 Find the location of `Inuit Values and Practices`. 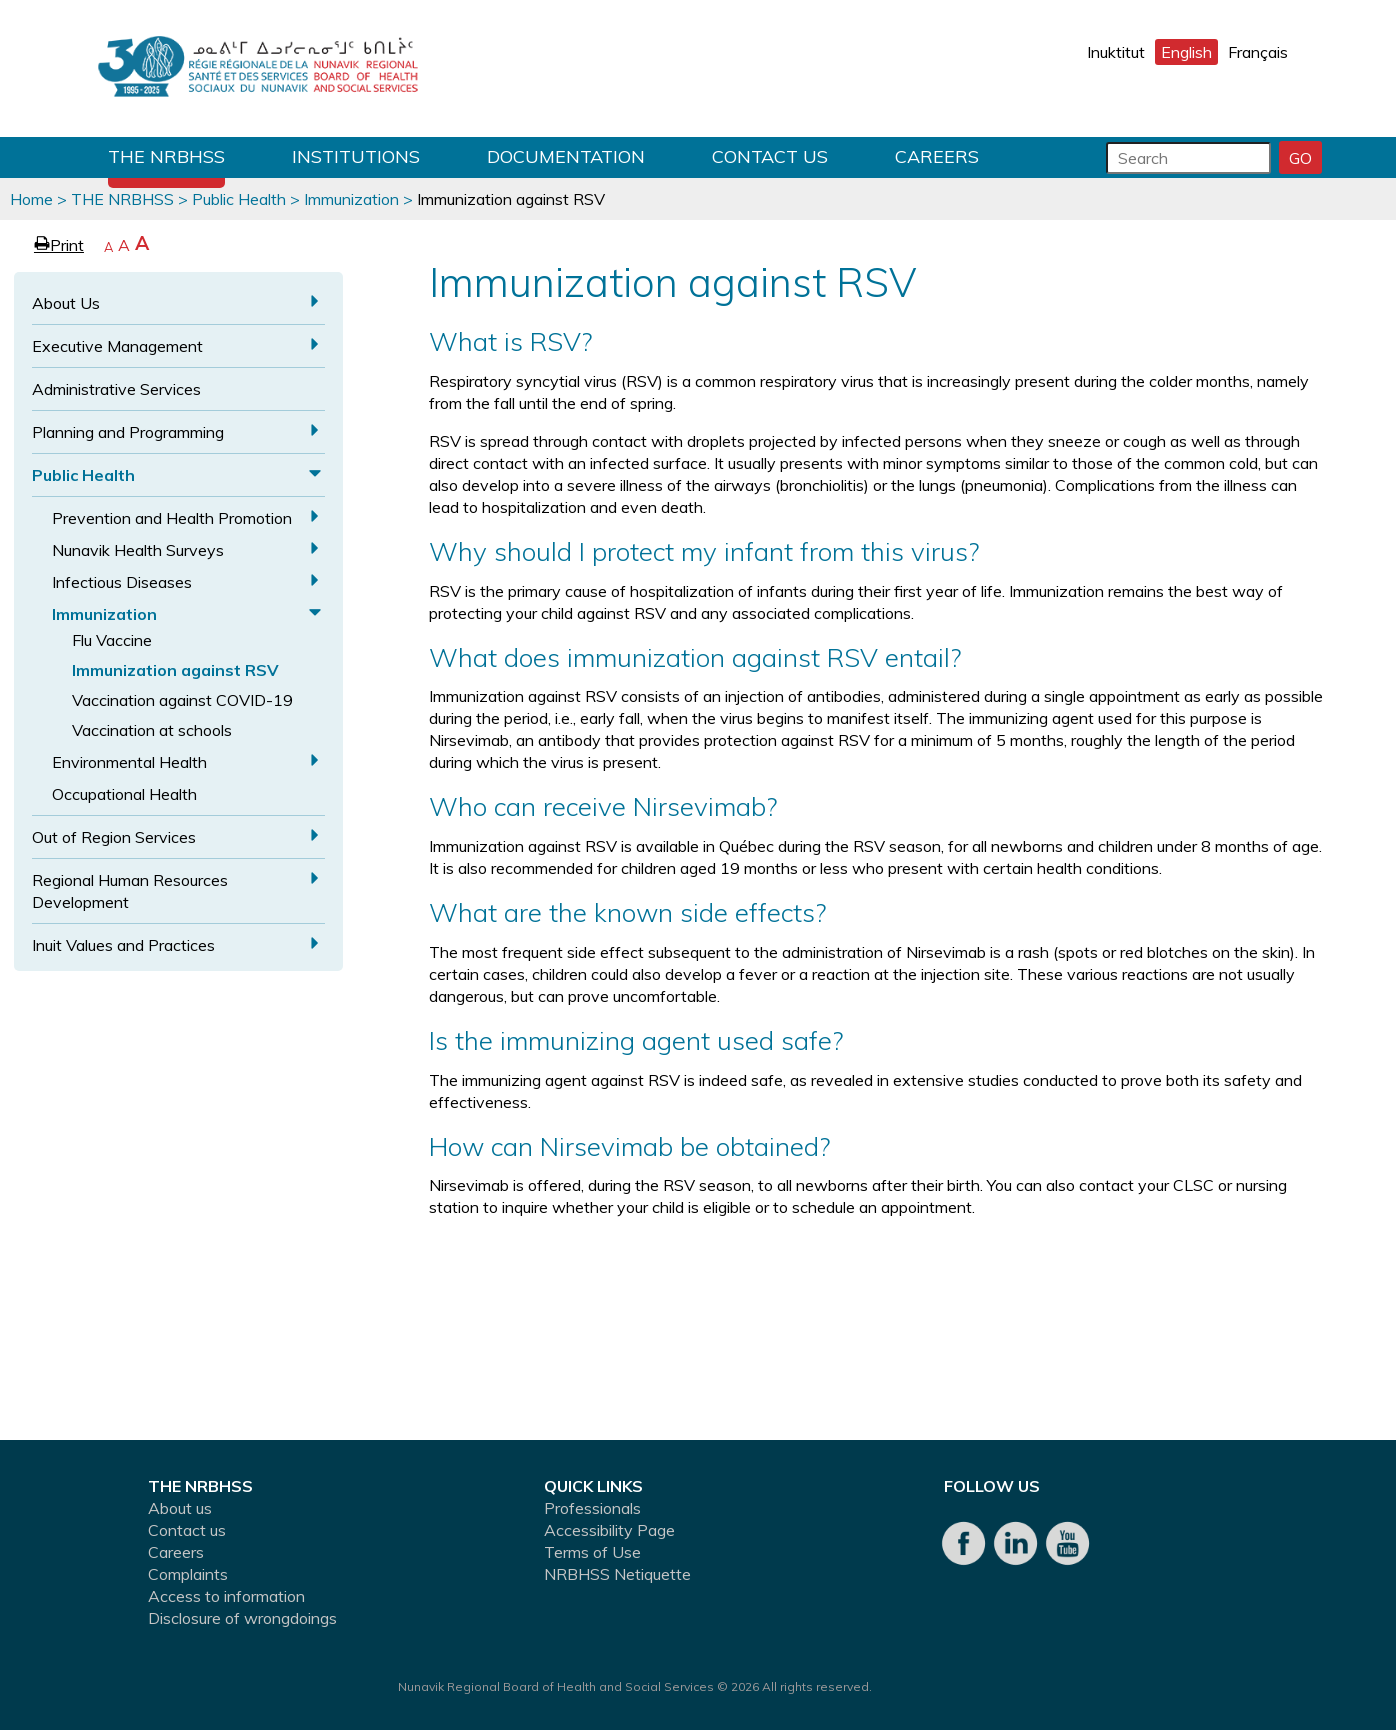

Inuit Values and Practices is located at coordinates (123, 945).